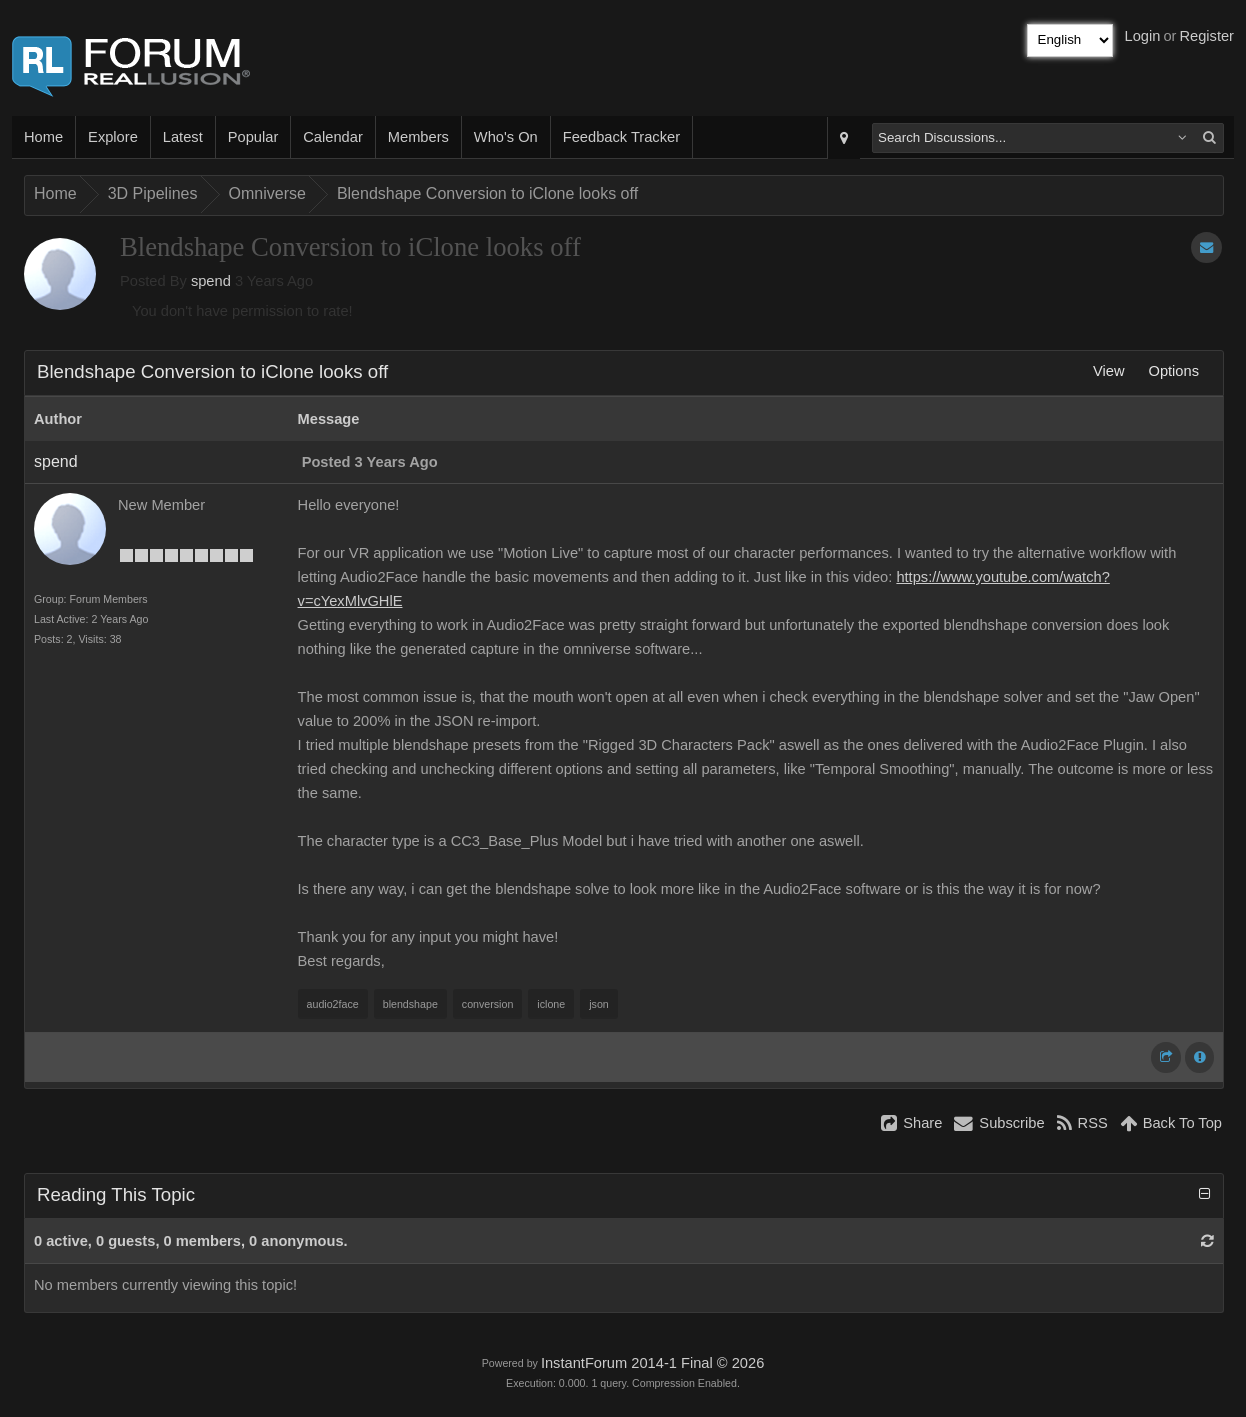  What do you see at coordinates (253, 137) in the screenshot?
I see `Popular` at bounding box center [253, 137].